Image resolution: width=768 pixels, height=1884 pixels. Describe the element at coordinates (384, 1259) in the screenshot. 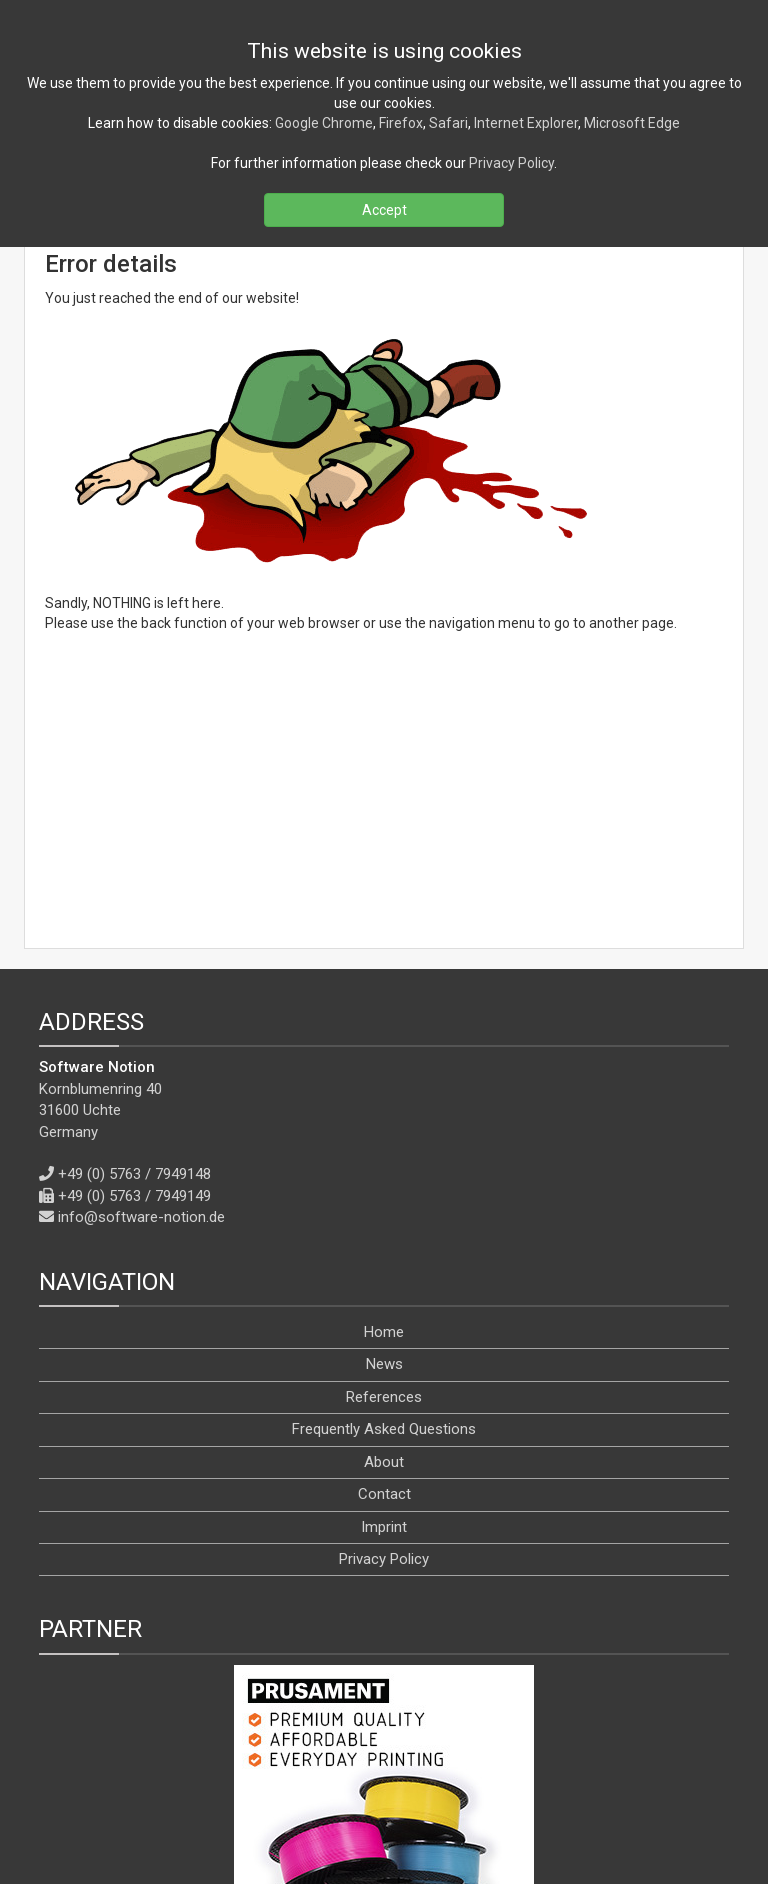

I see `Contact` at that location.